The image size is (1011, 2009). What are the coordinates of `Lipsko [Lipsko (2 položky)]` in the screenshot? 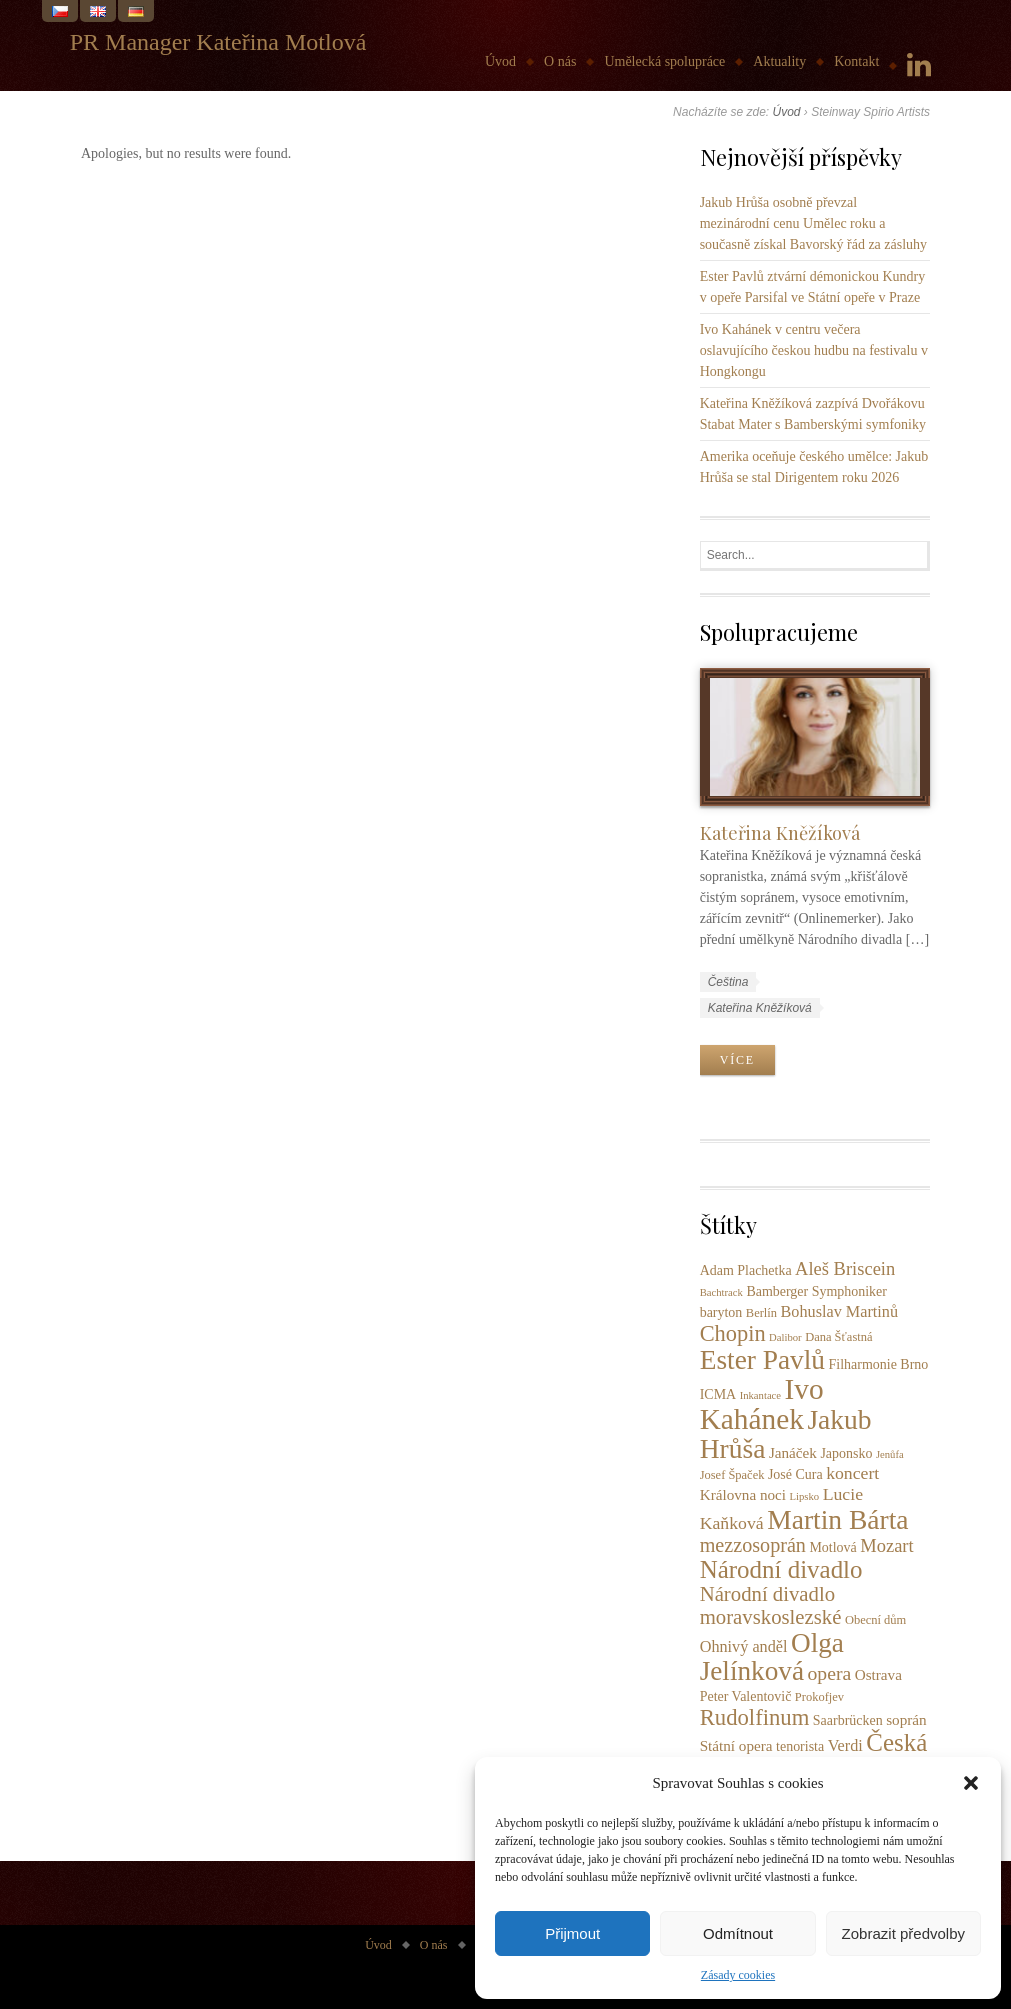 It's located at (805, 1496).